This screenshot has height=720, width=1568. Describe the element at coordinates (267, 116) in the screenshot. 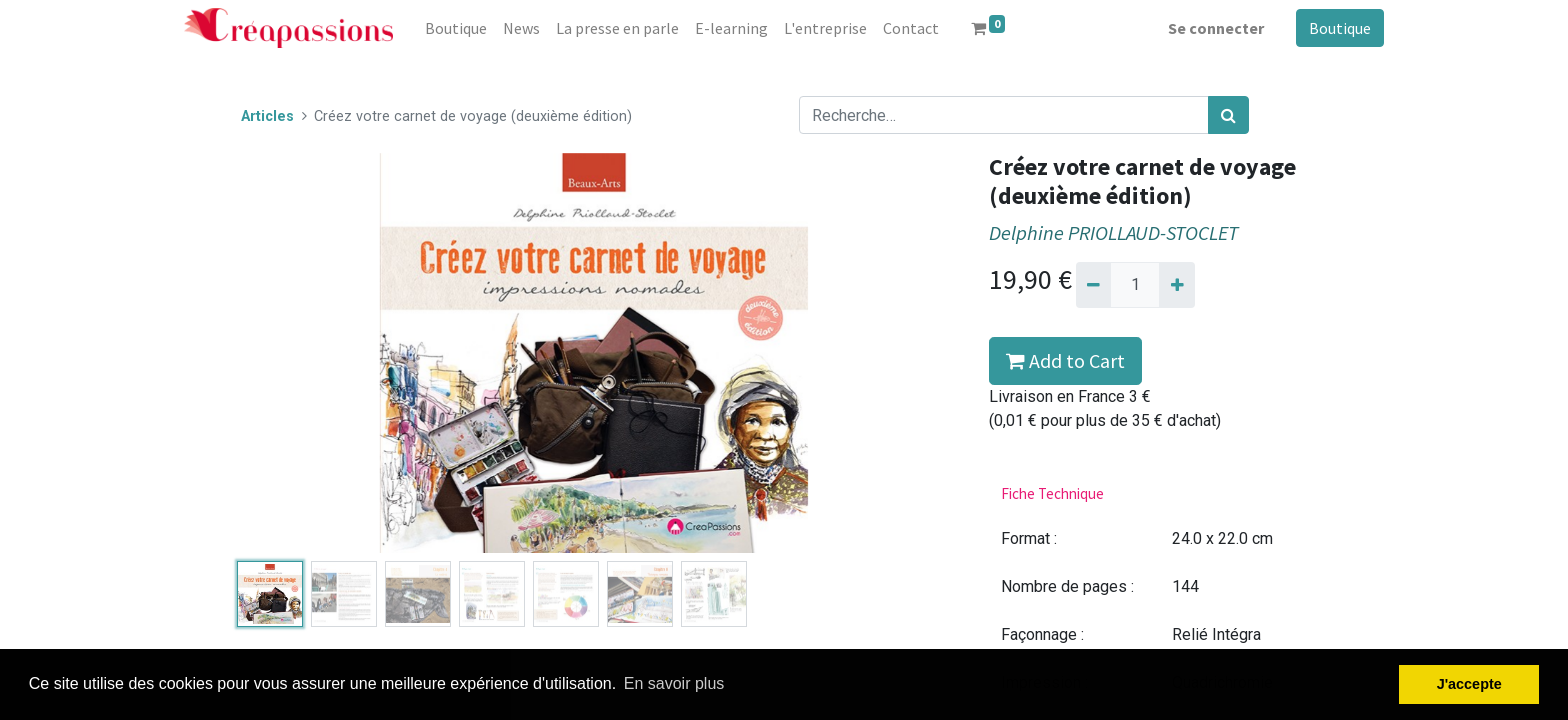

I see `Articles` at that location.